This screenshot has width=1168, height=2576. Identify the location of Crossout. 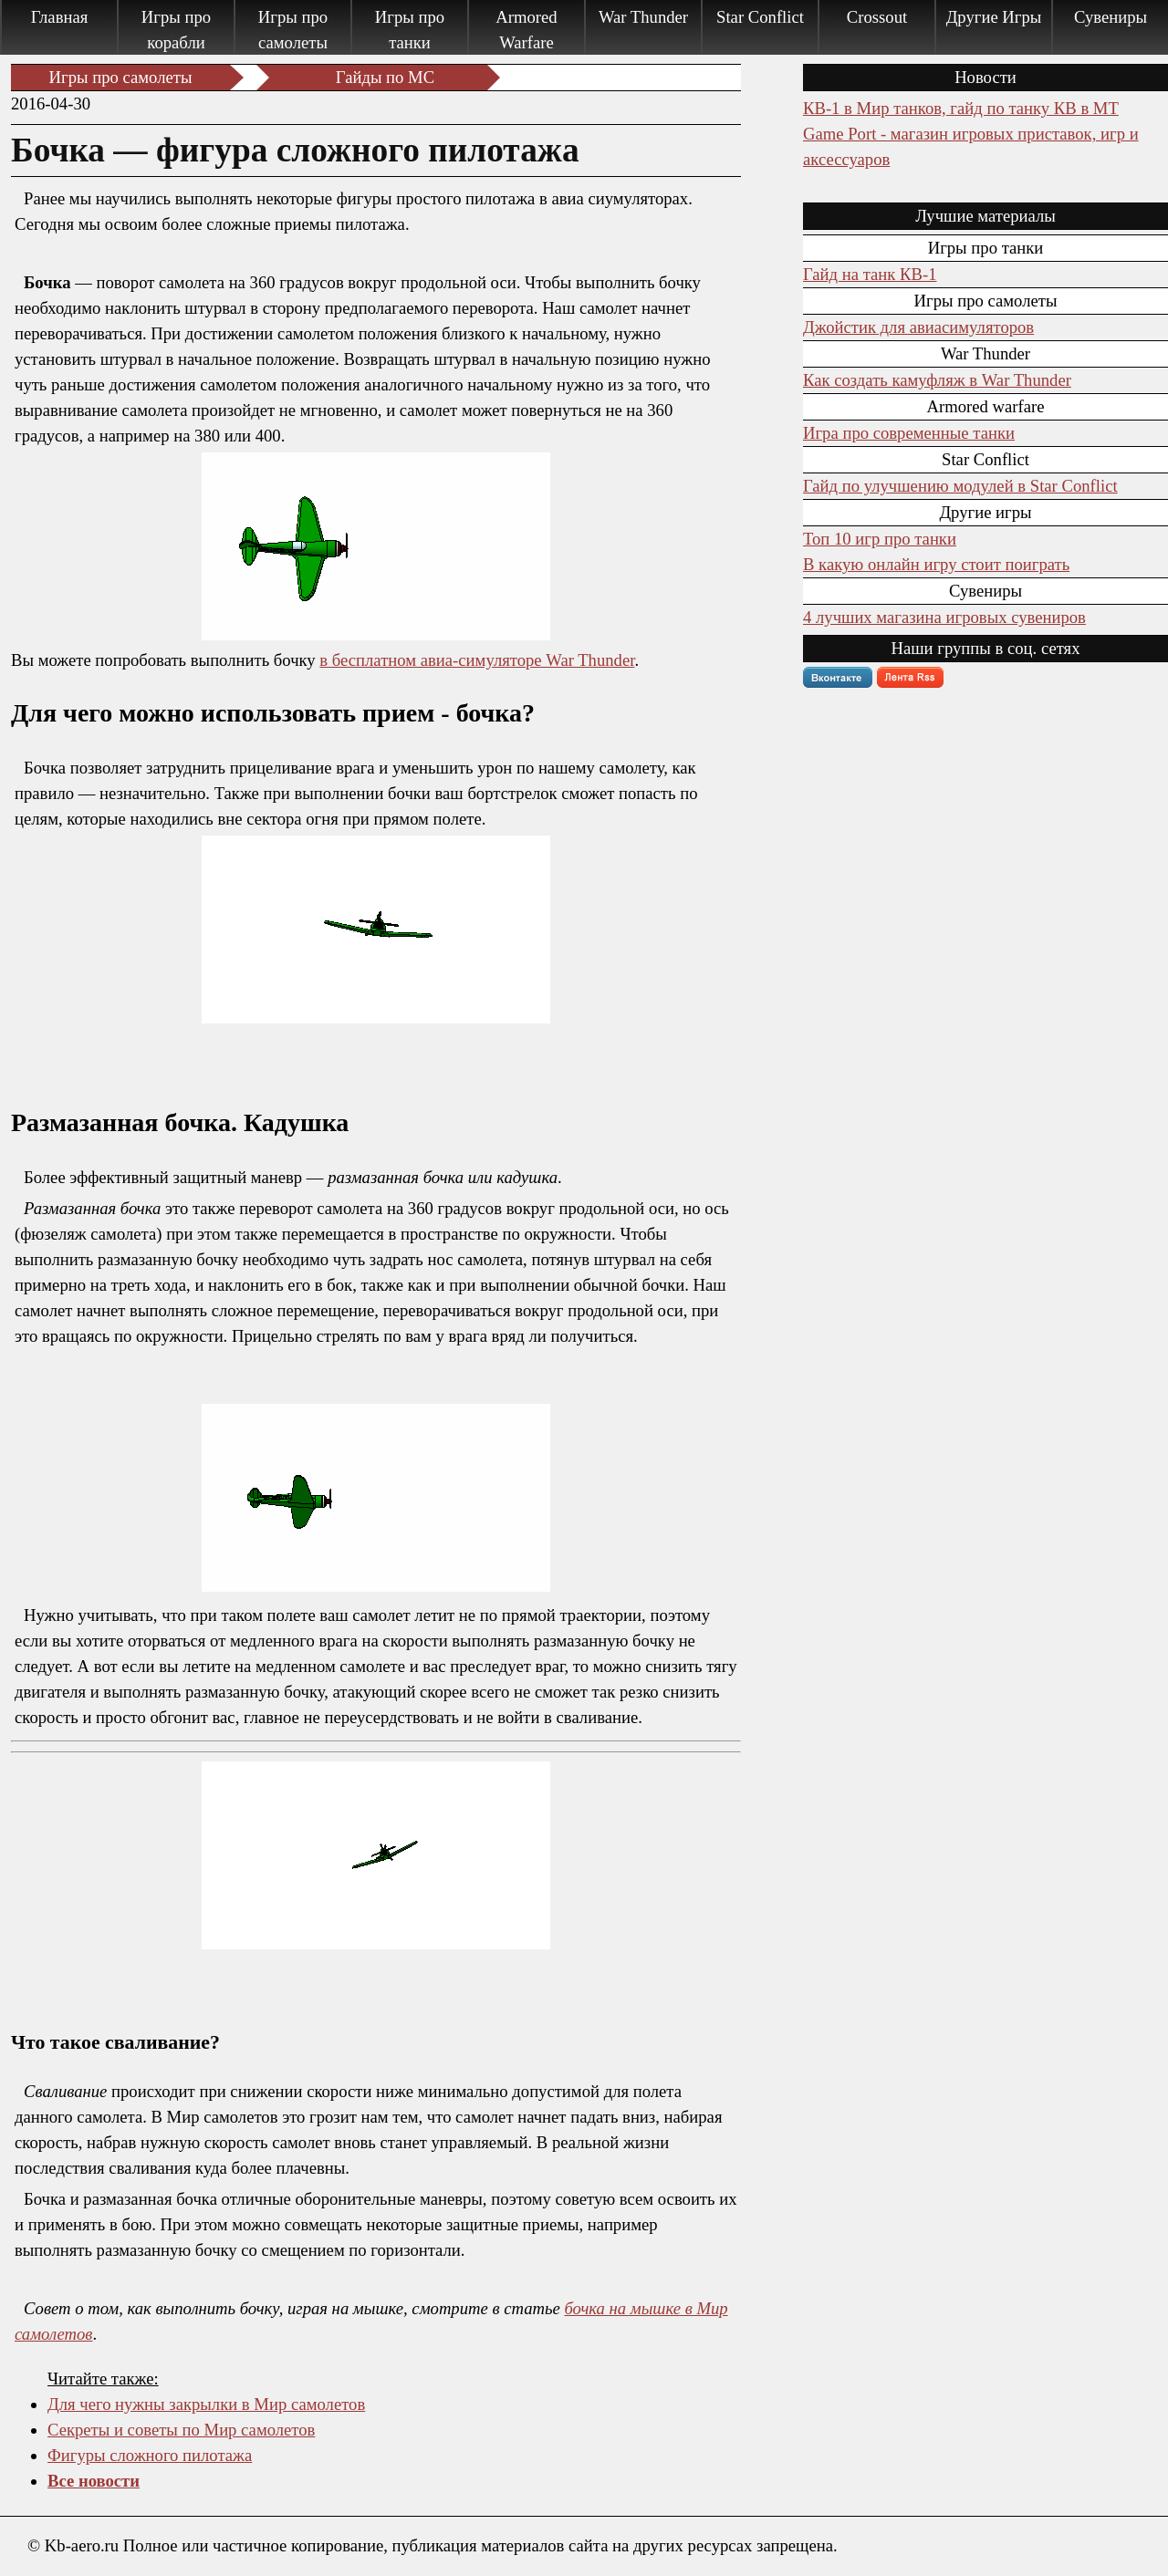
(877, 16).